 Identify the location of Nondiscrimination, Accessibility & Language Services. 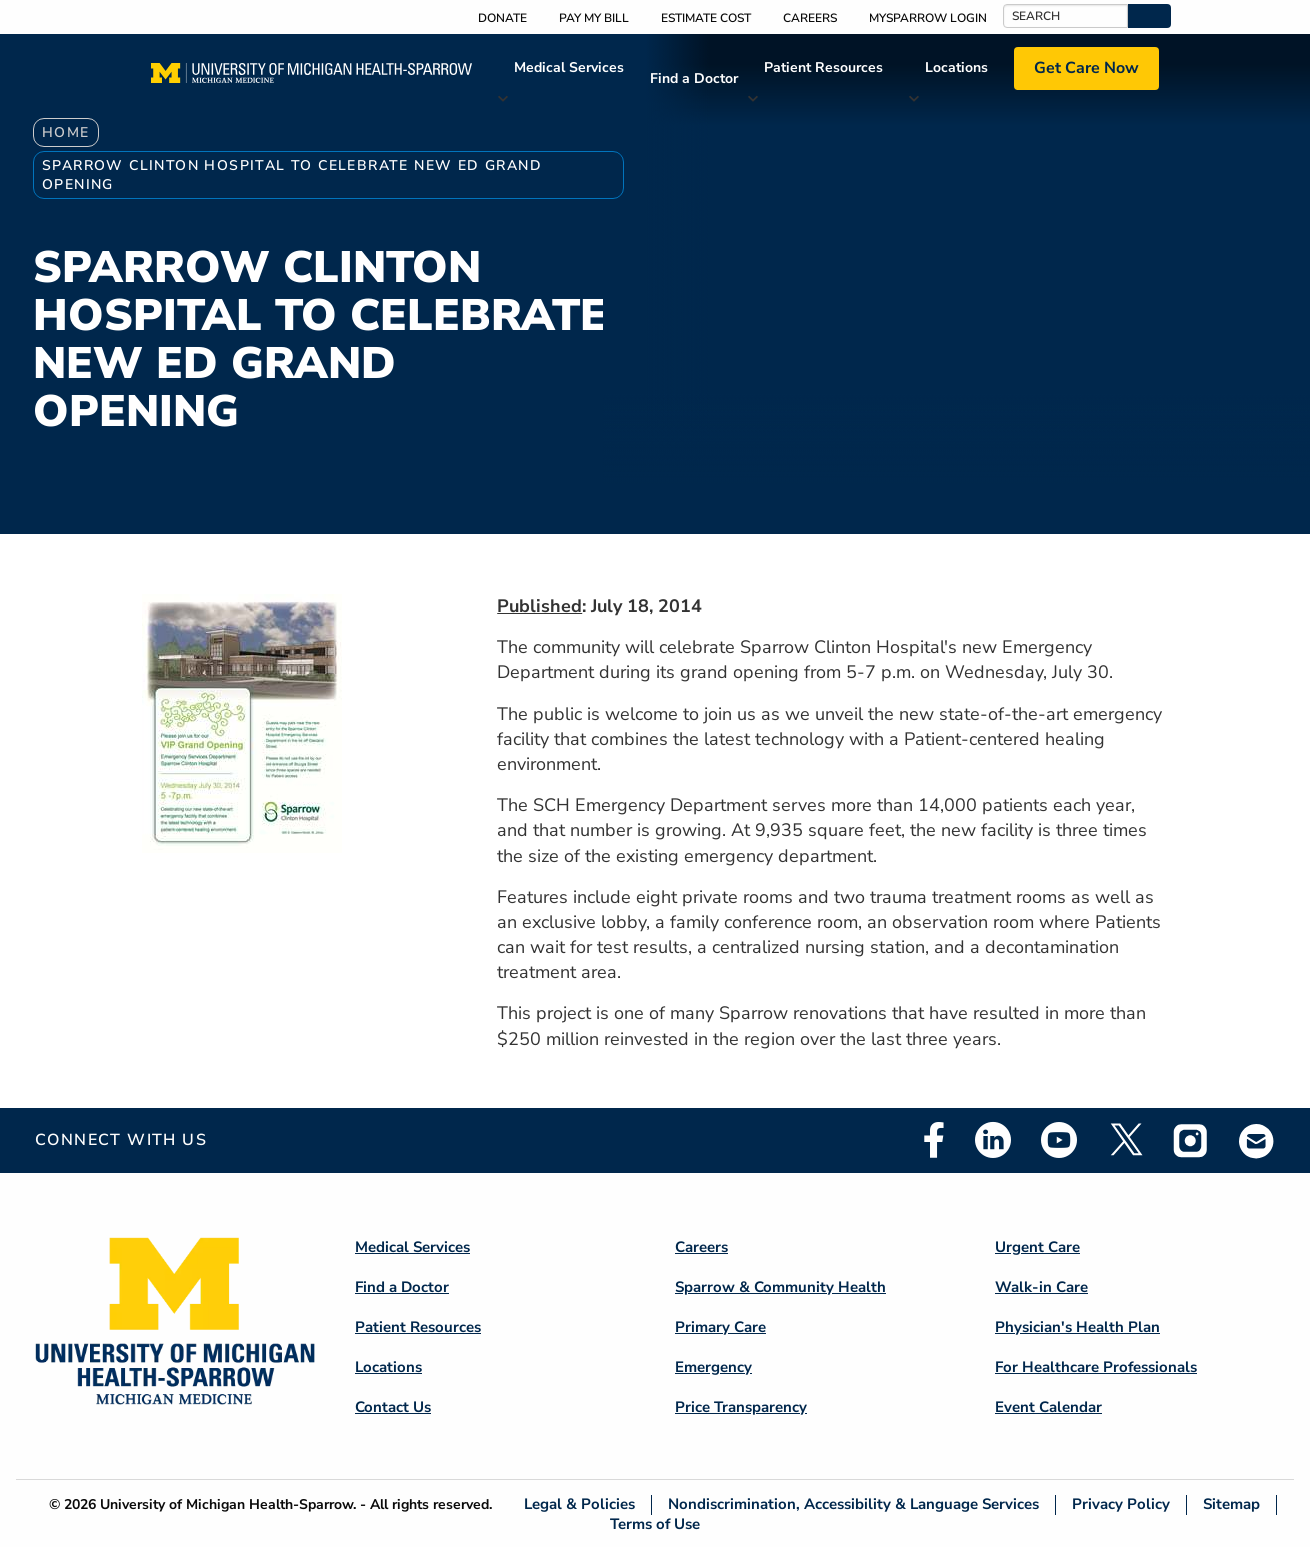
(853, 1504).